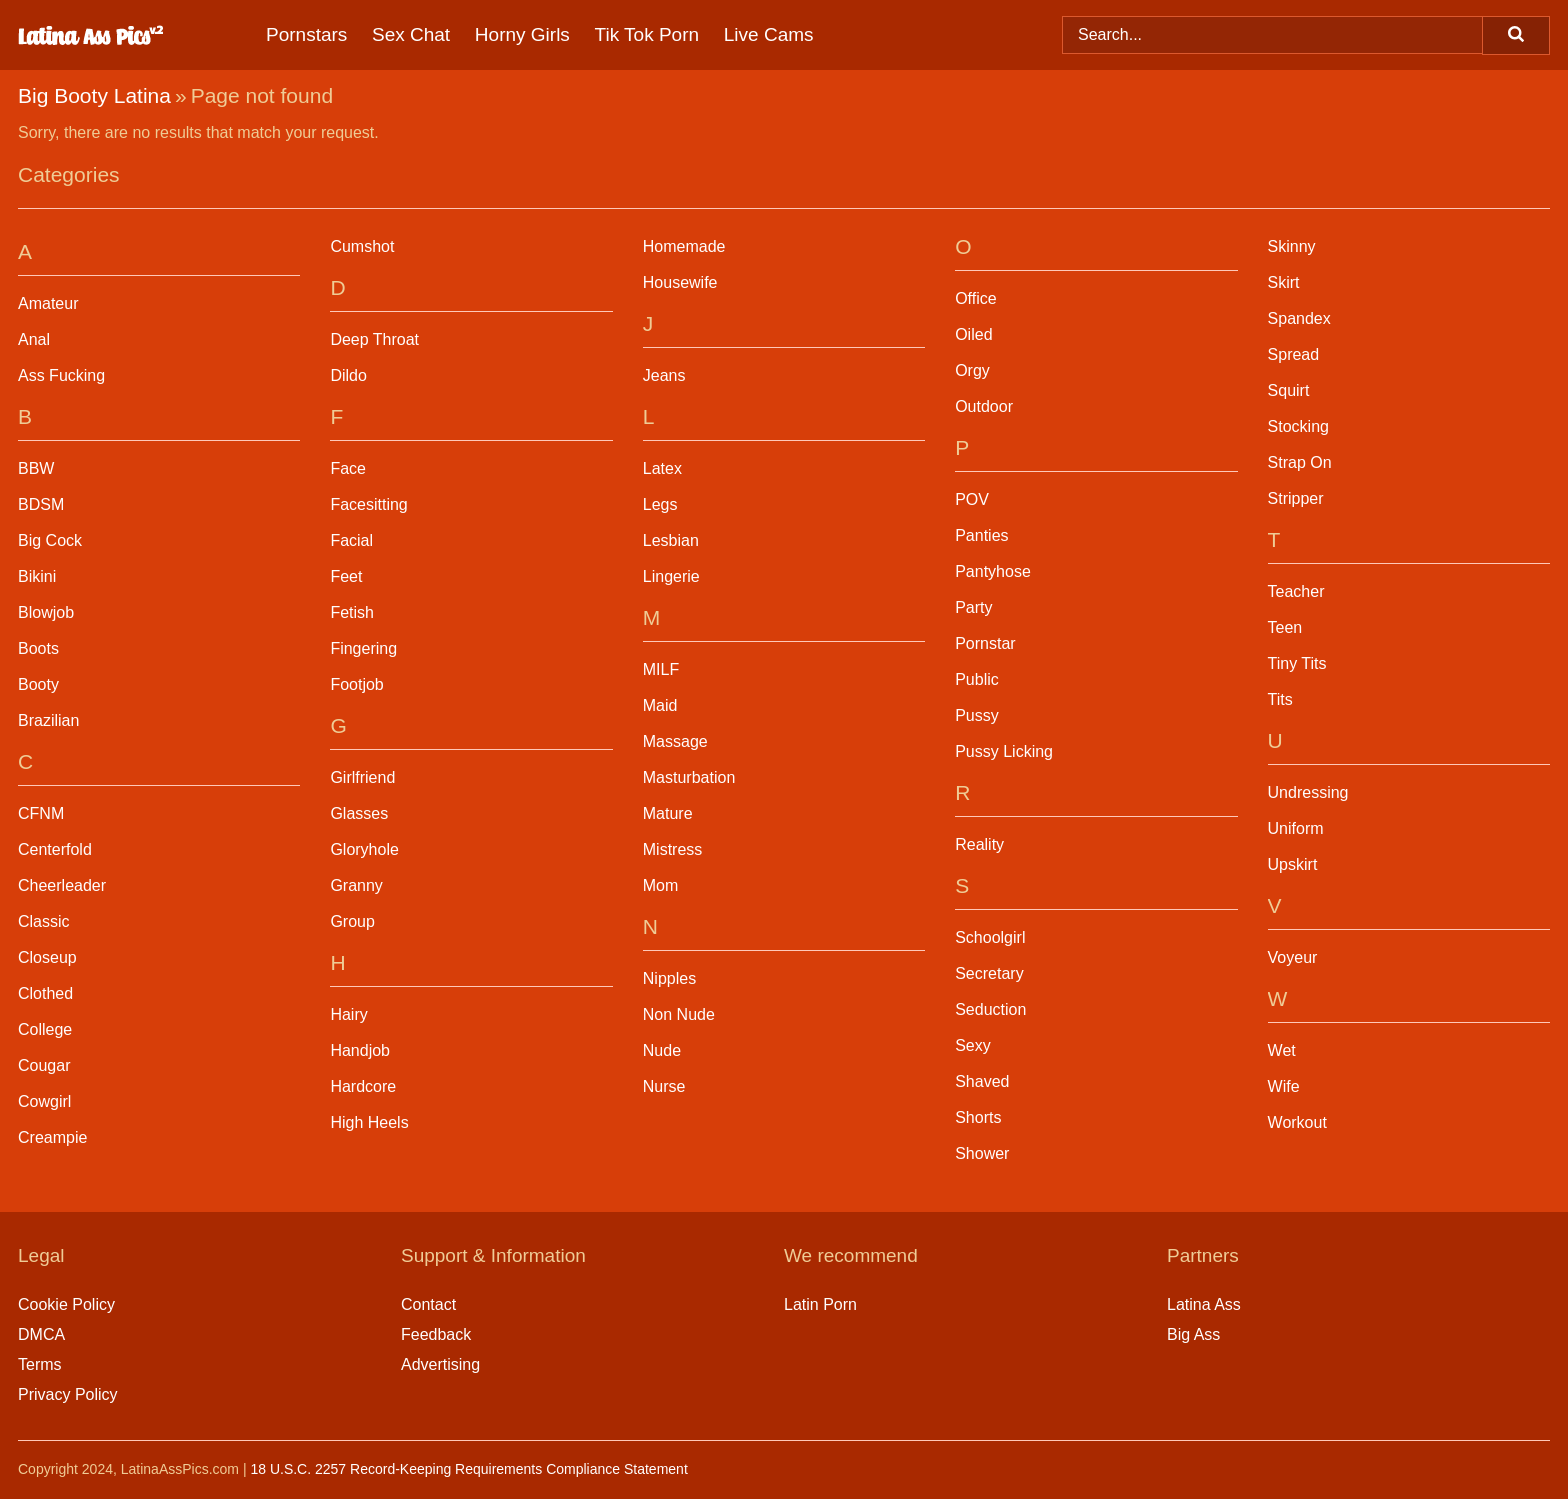 The width and height of the screenshot is (1568, 1499). What do you see at coordinates (977, 679) in the screenshot?
I see `Public` at bounding box center [977, 679].